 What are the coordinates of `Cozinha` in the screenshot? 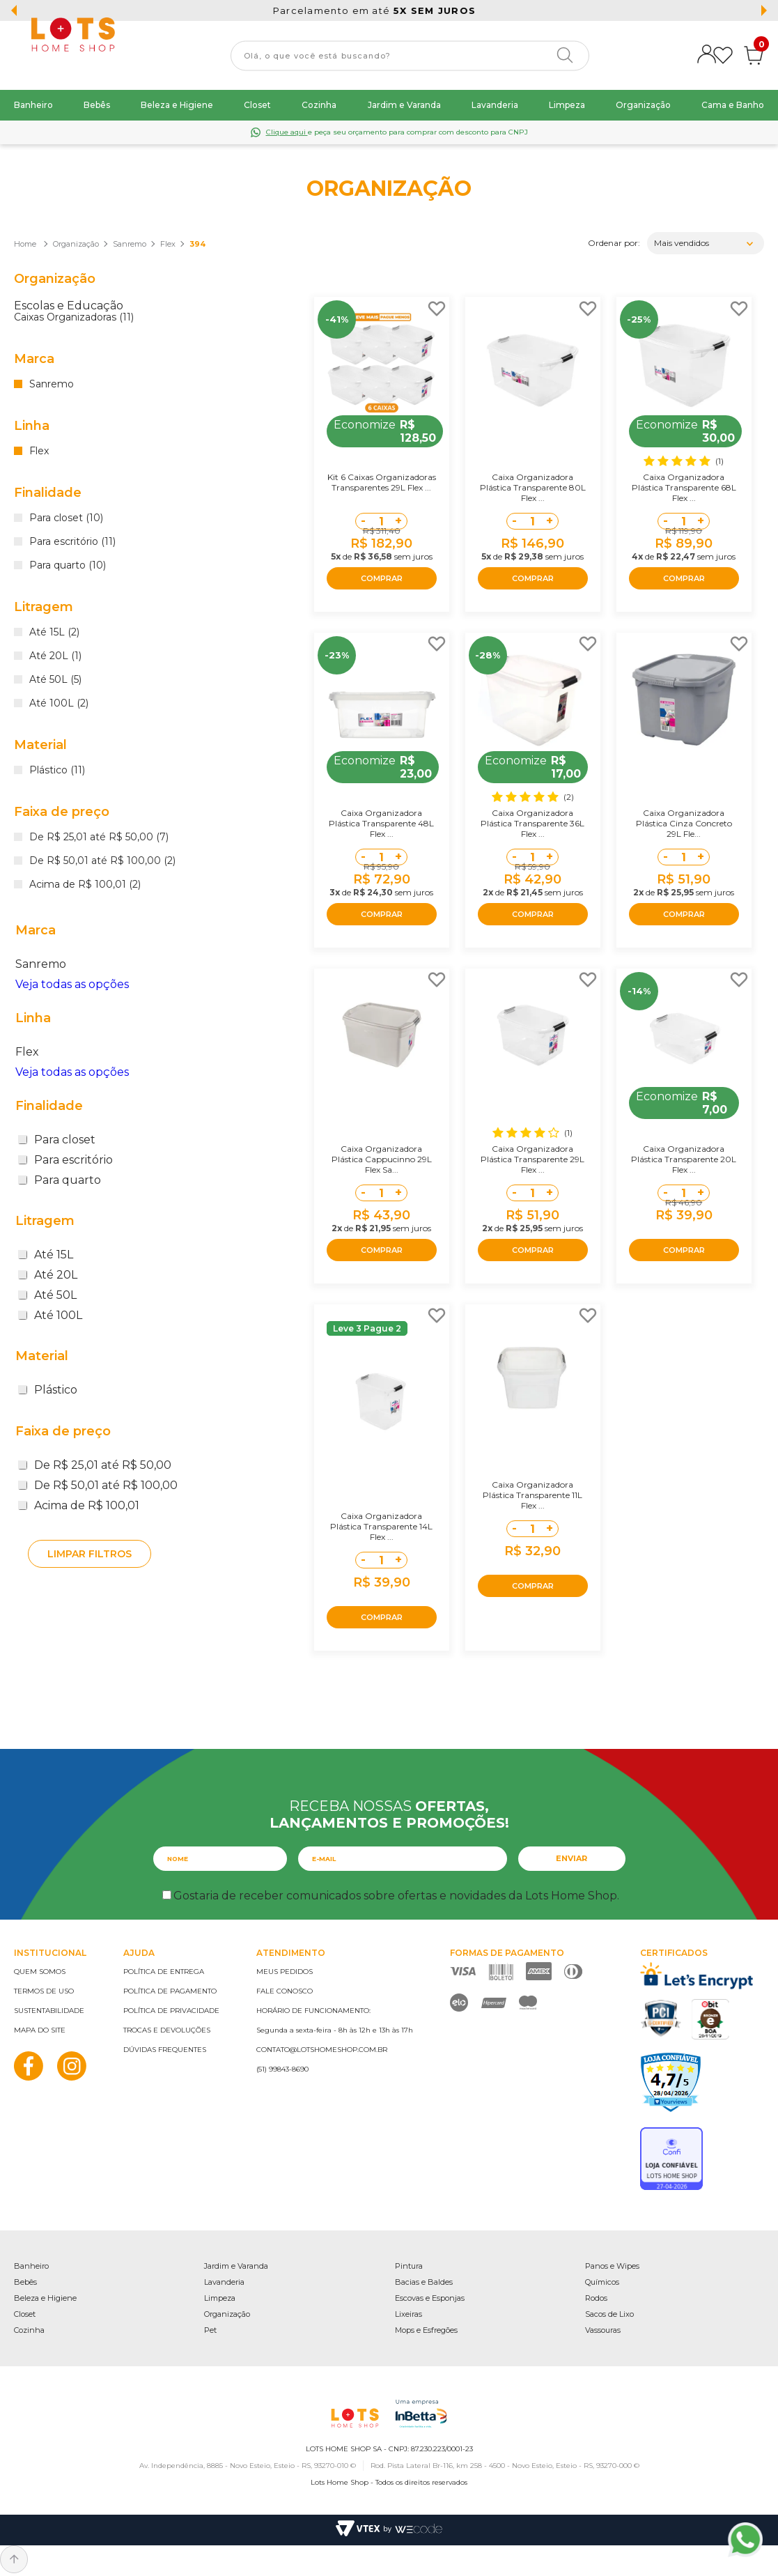 It's located at (319, 105).